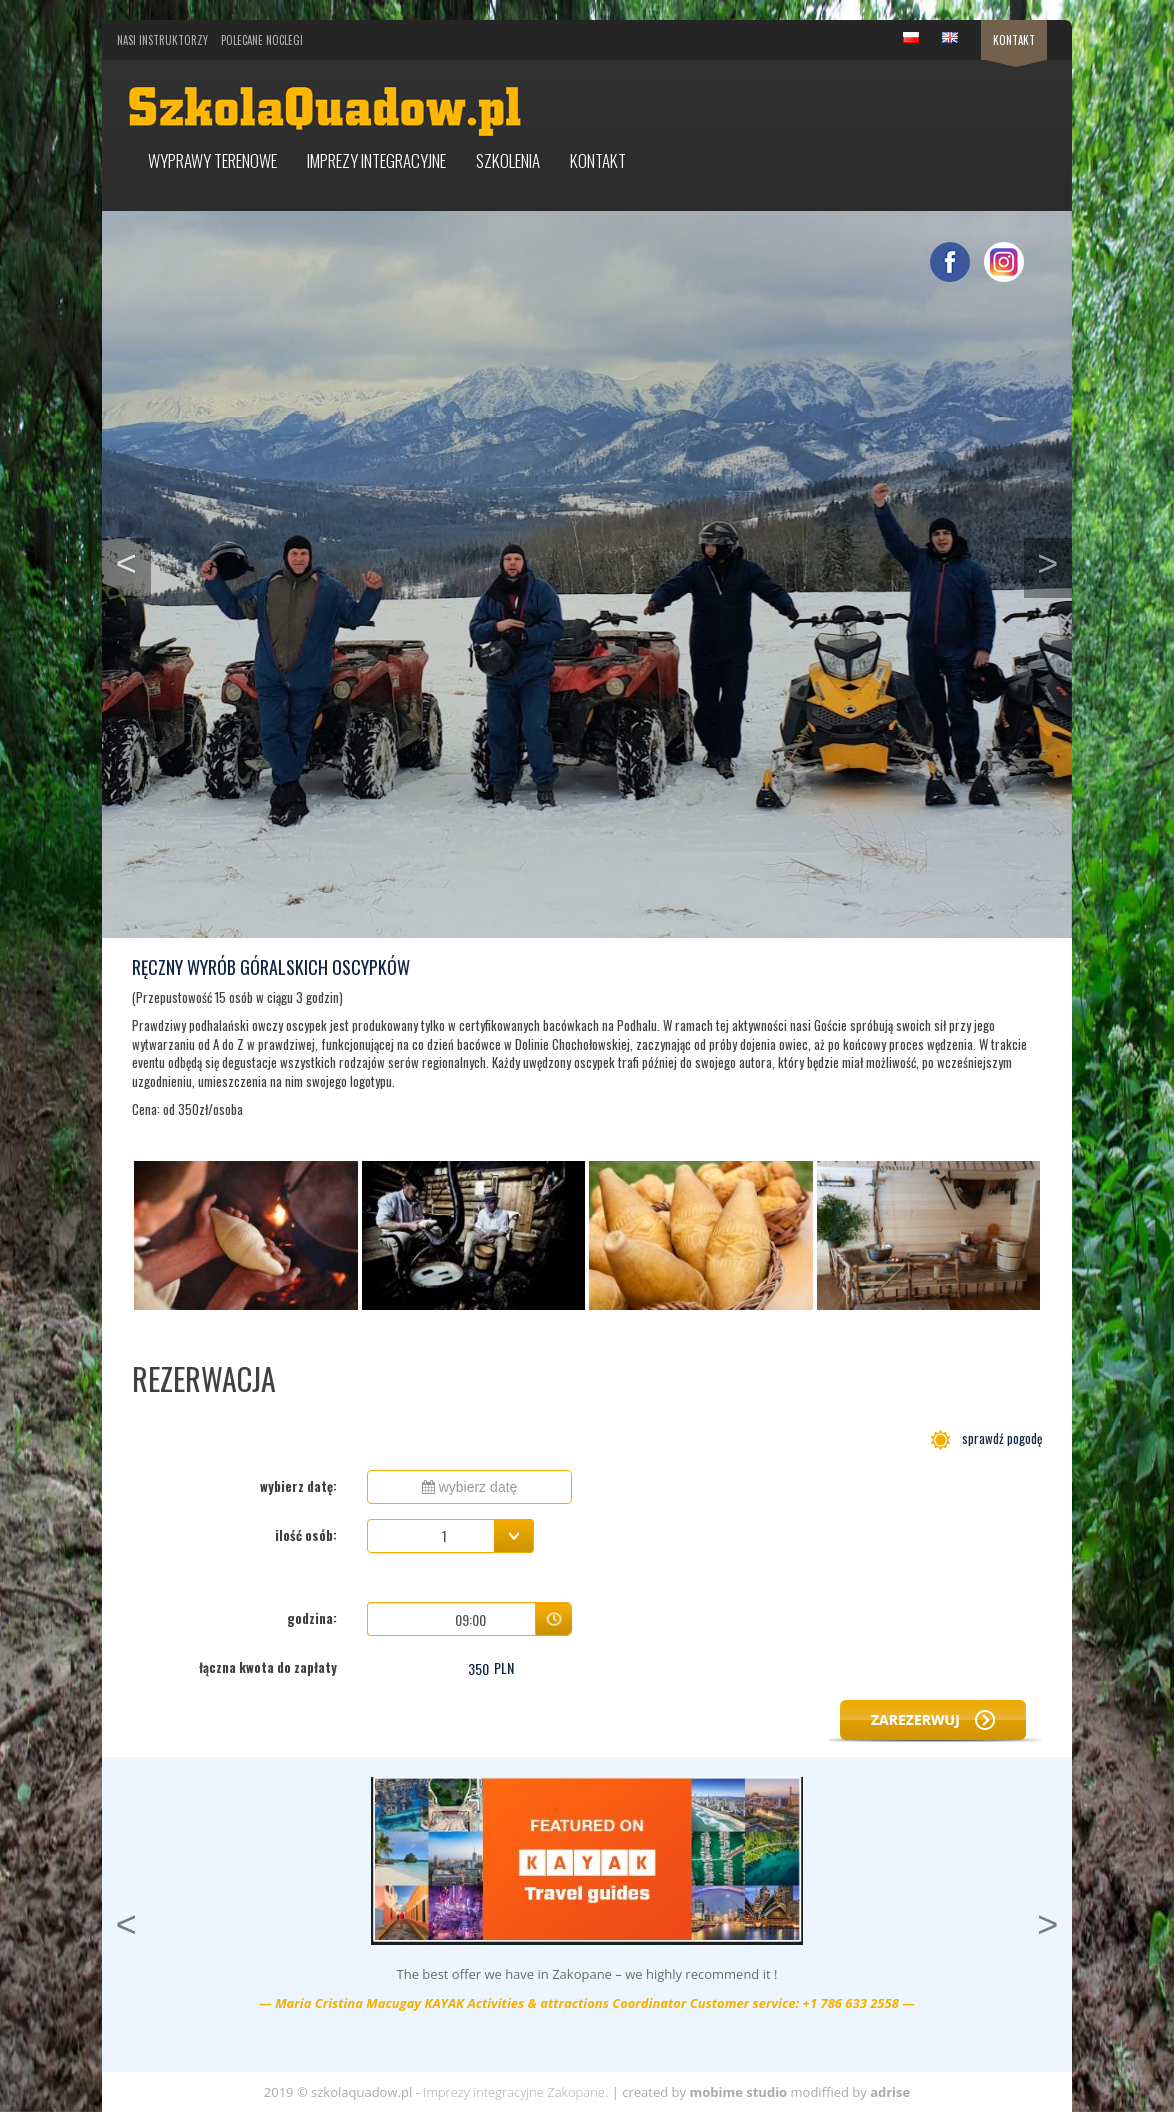  What do you see at coordinates (312, 1618) in the screenshot?
I see `godzina:` at bounding box center [312, 1618].